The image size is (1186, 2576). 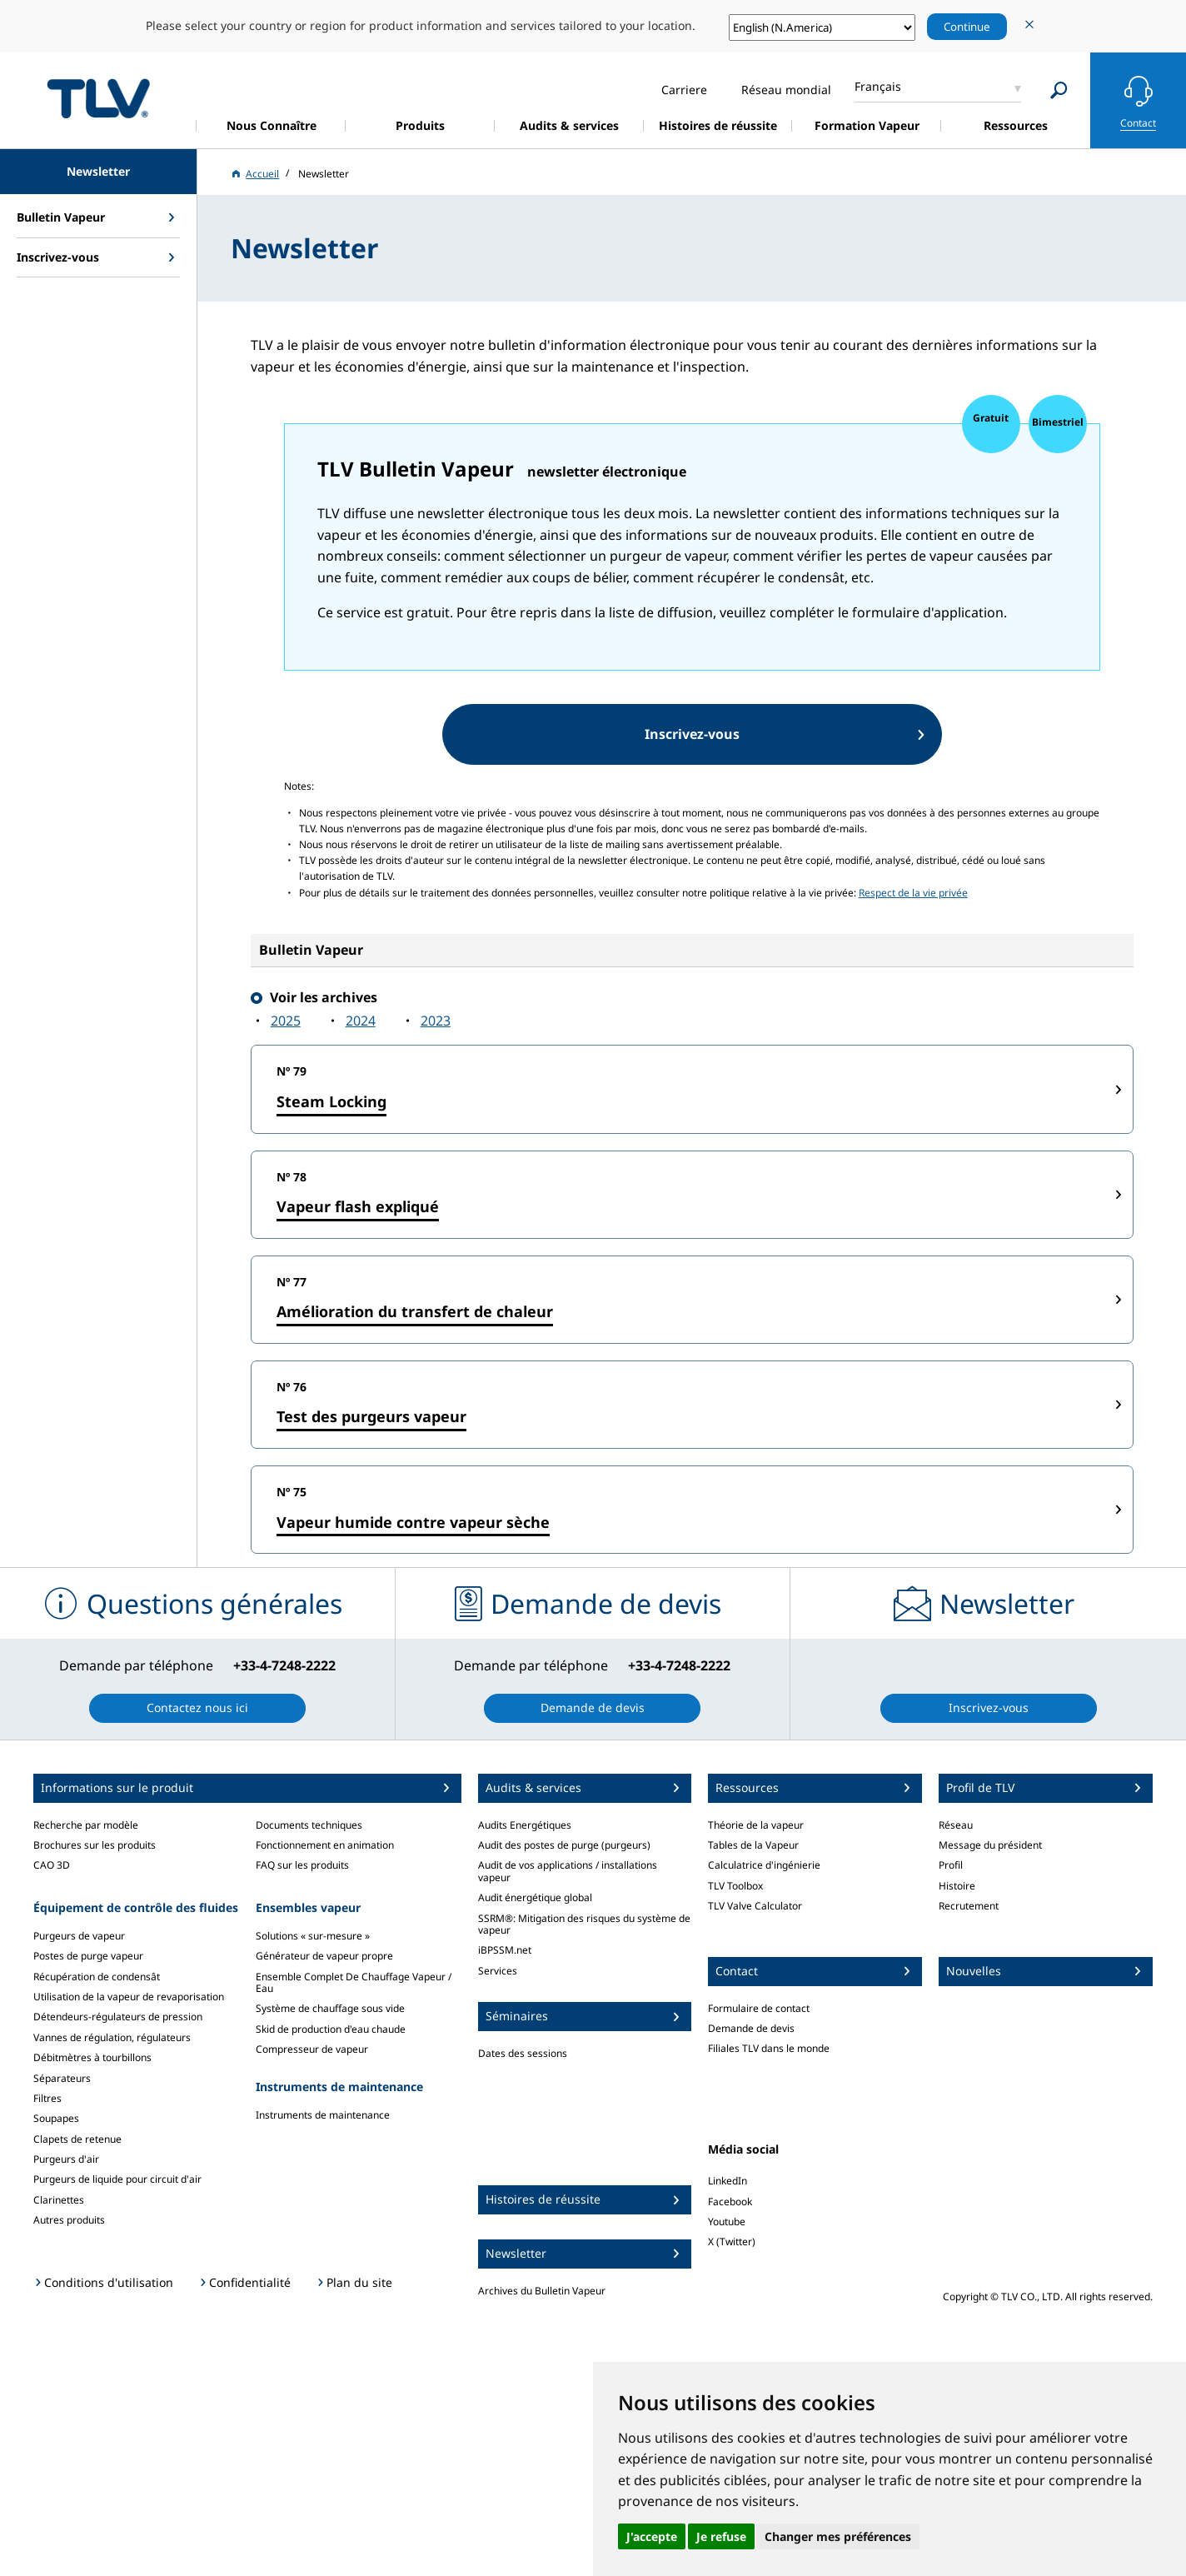 I want to click on SSRM®: Mitigation des risques du système de vapeur, so click(x=584, y=1924).